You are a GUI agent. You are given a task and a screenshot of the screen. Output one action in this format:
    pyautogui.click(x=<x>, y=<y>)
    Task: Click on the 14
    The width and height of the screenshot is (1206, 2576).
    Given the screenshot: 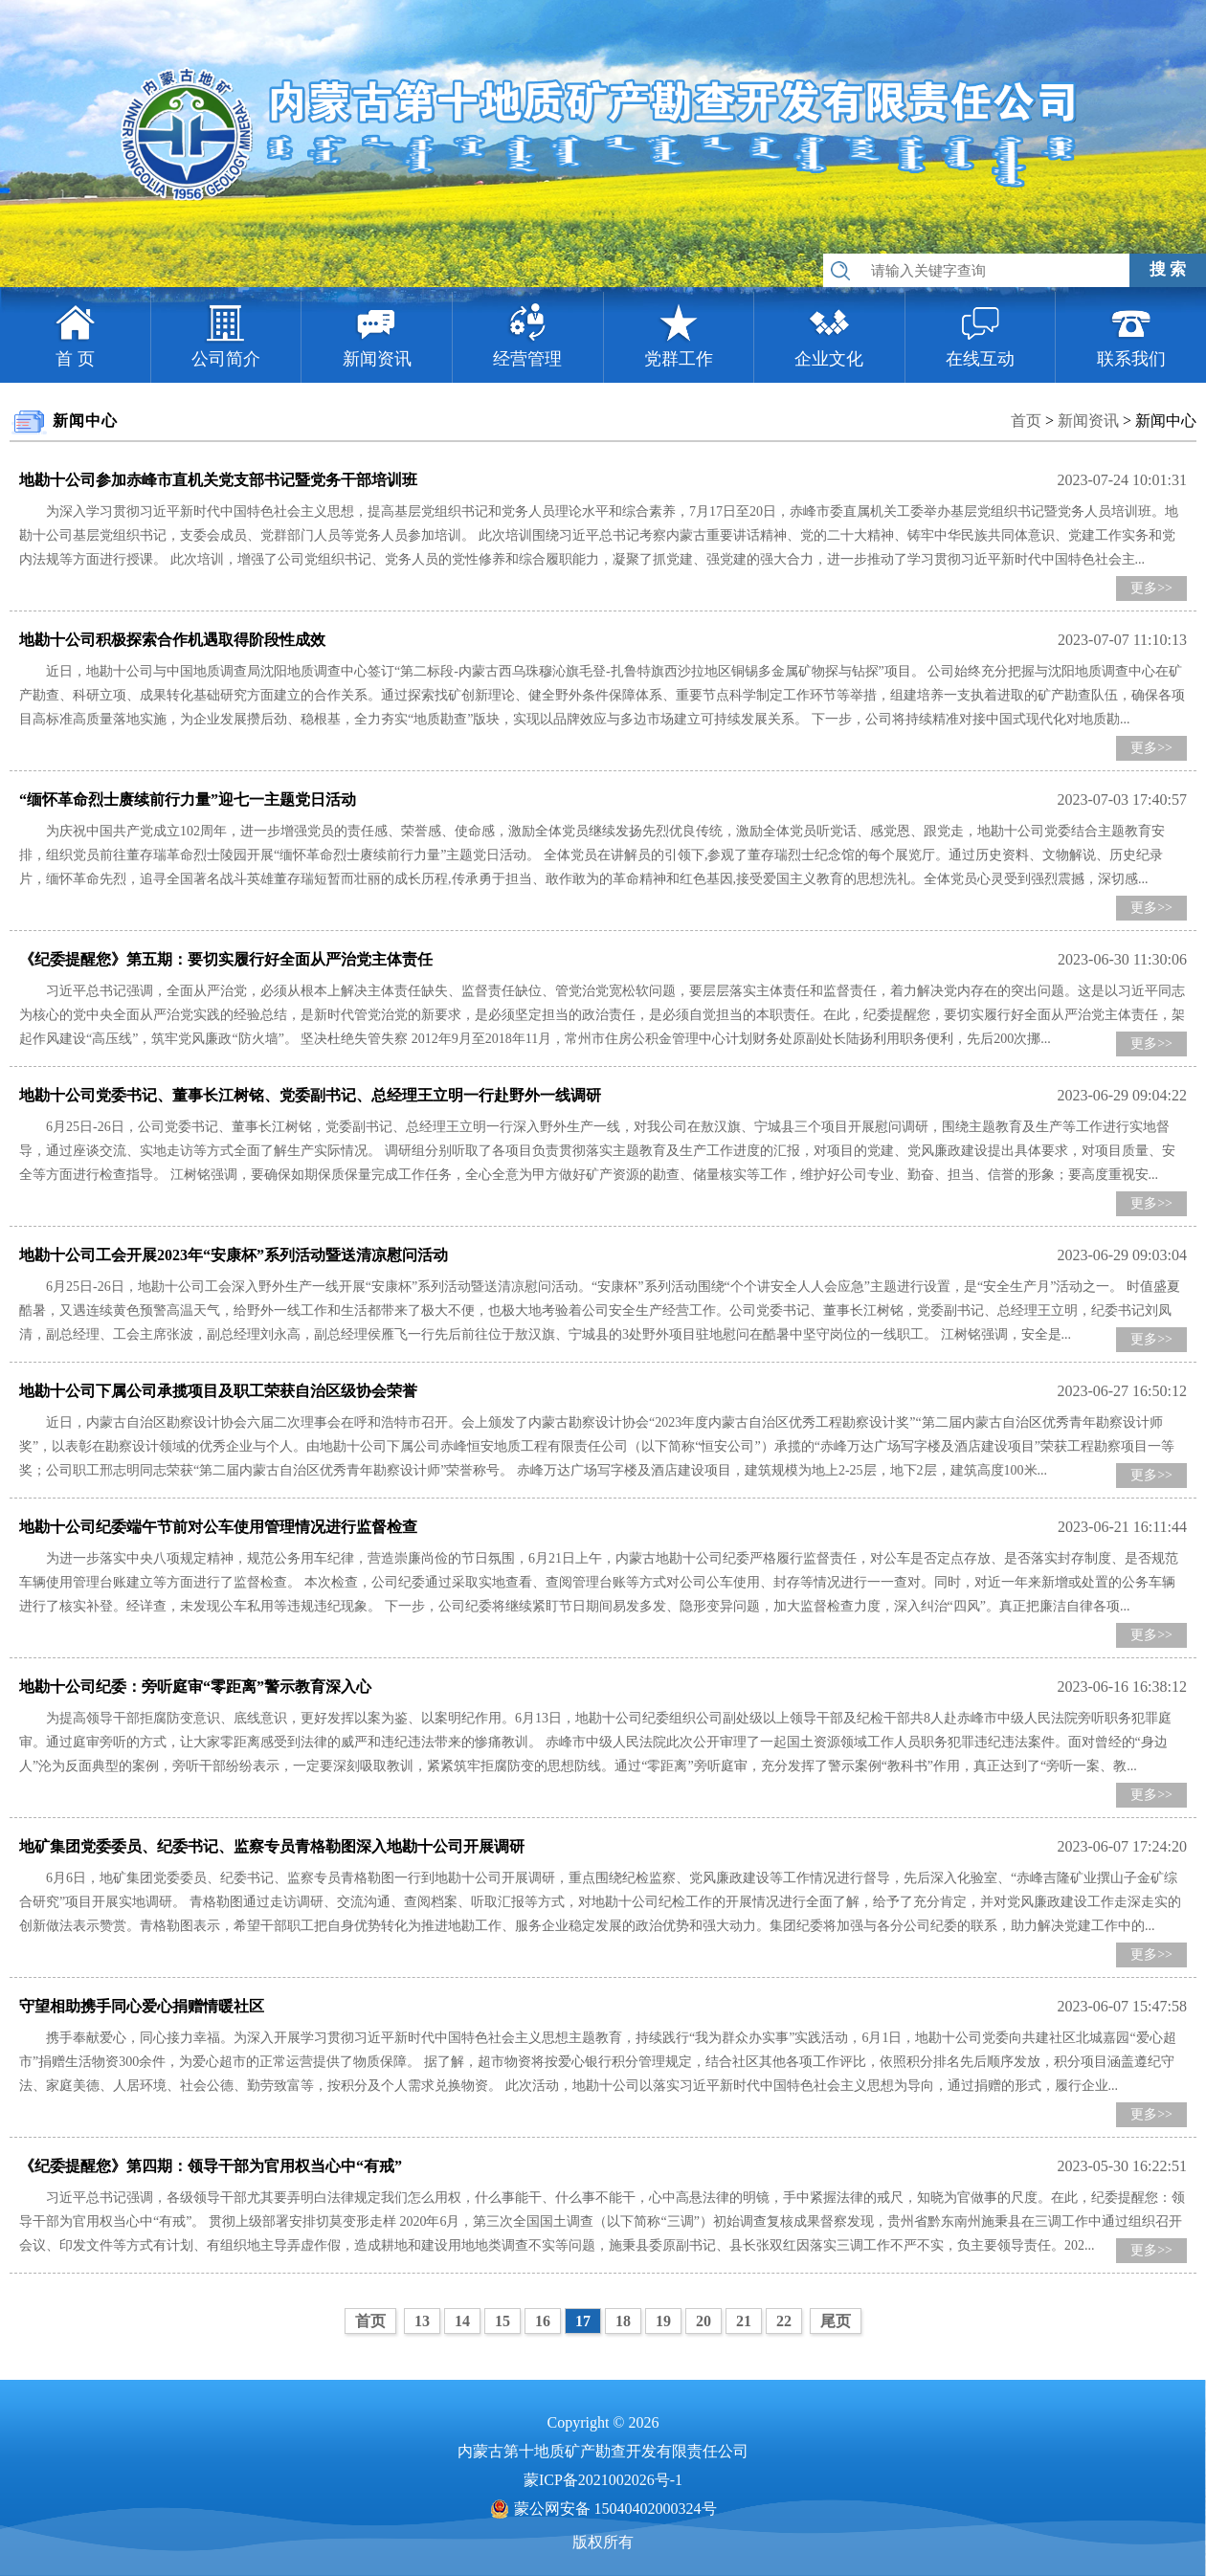 What is the action you would take?
    pyautogui.click(x=462, y=2321)
    